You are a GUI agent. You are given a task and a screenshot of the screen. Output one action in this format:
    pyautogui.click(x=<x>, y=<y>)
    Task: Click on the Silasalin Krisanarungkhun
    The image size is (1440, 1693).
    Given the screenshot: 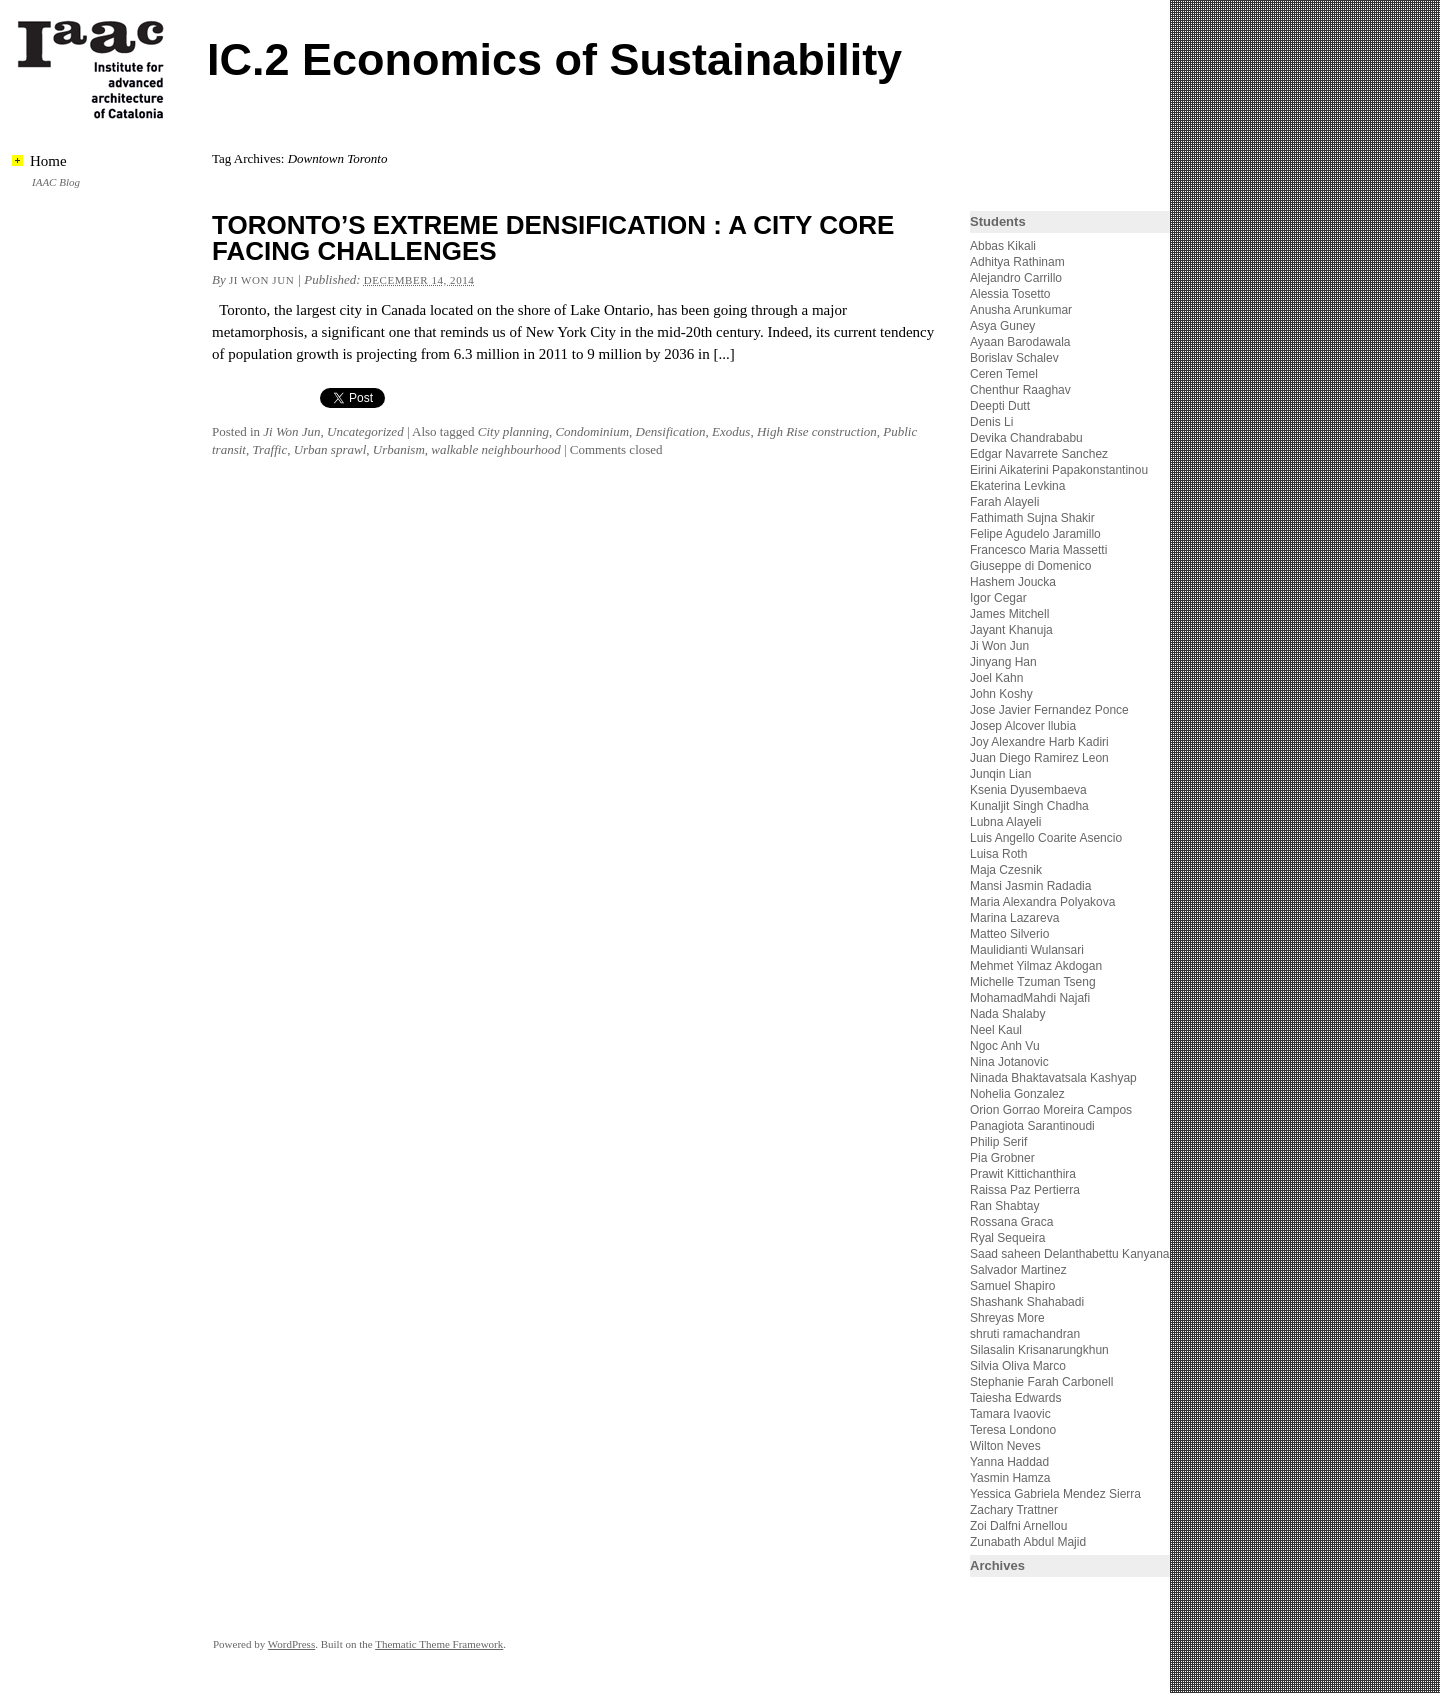 What is the action you would take?
    pyautogui.click(x=1039, y=1350)
    